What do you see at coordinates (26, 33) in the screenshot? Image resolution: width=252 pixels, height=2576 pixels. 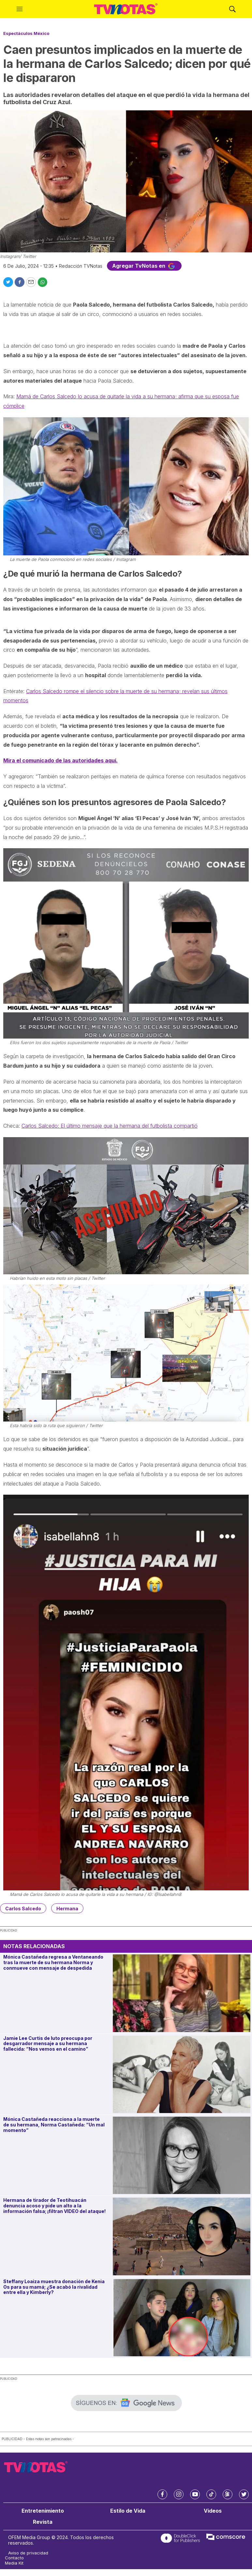 I see `Espectáculos México` at bounding box center [26, 33].